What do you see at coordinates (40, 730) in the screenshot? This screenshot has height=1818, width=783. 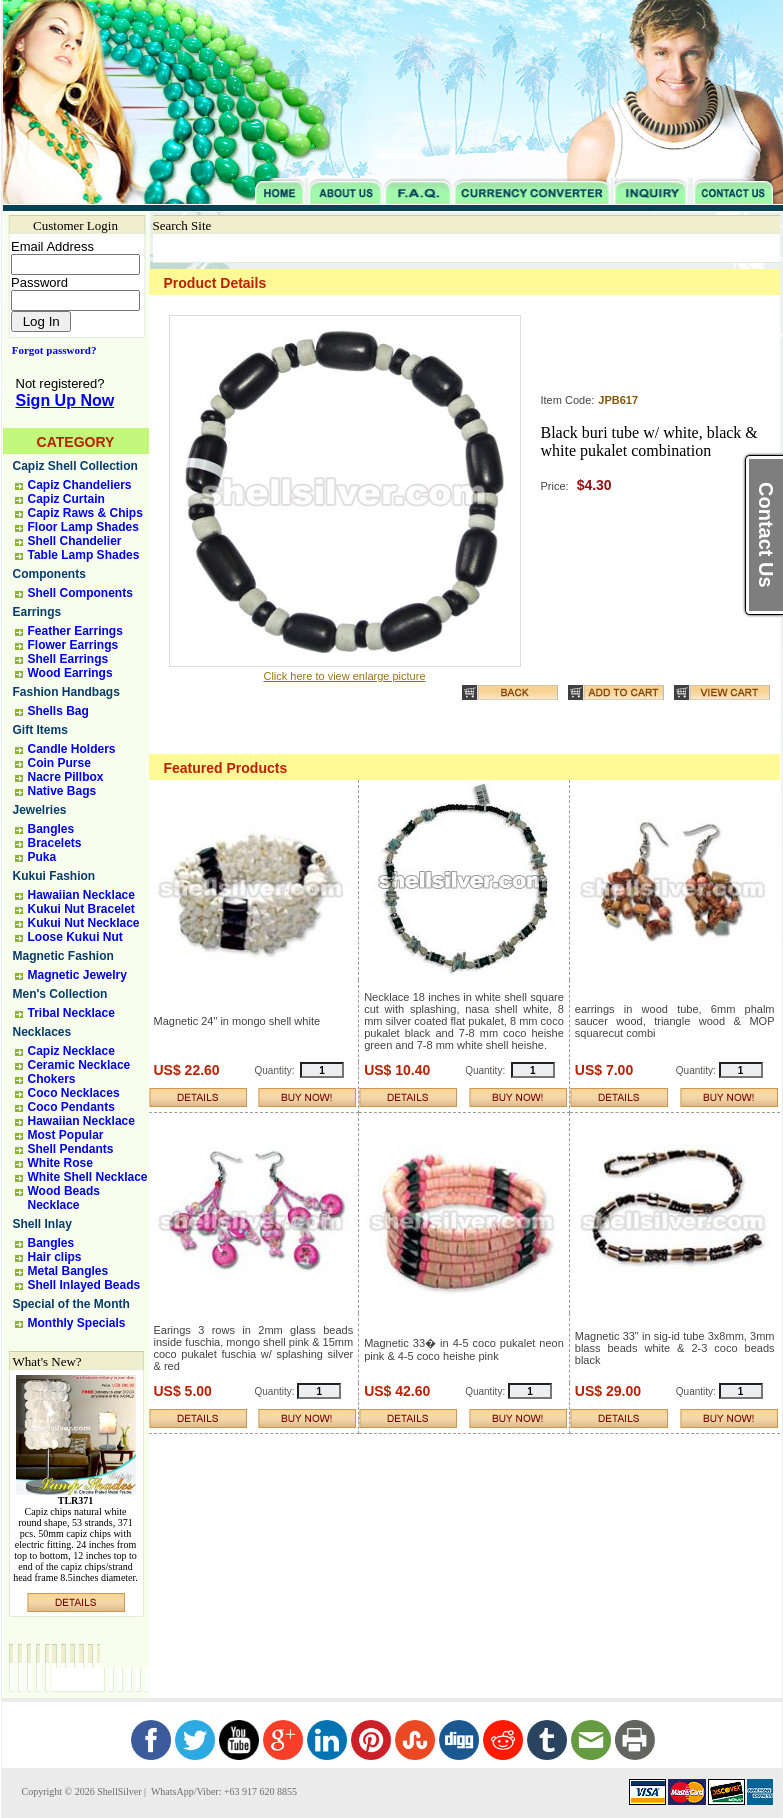 I see `Gift Items` at bounding box center [40, 730].